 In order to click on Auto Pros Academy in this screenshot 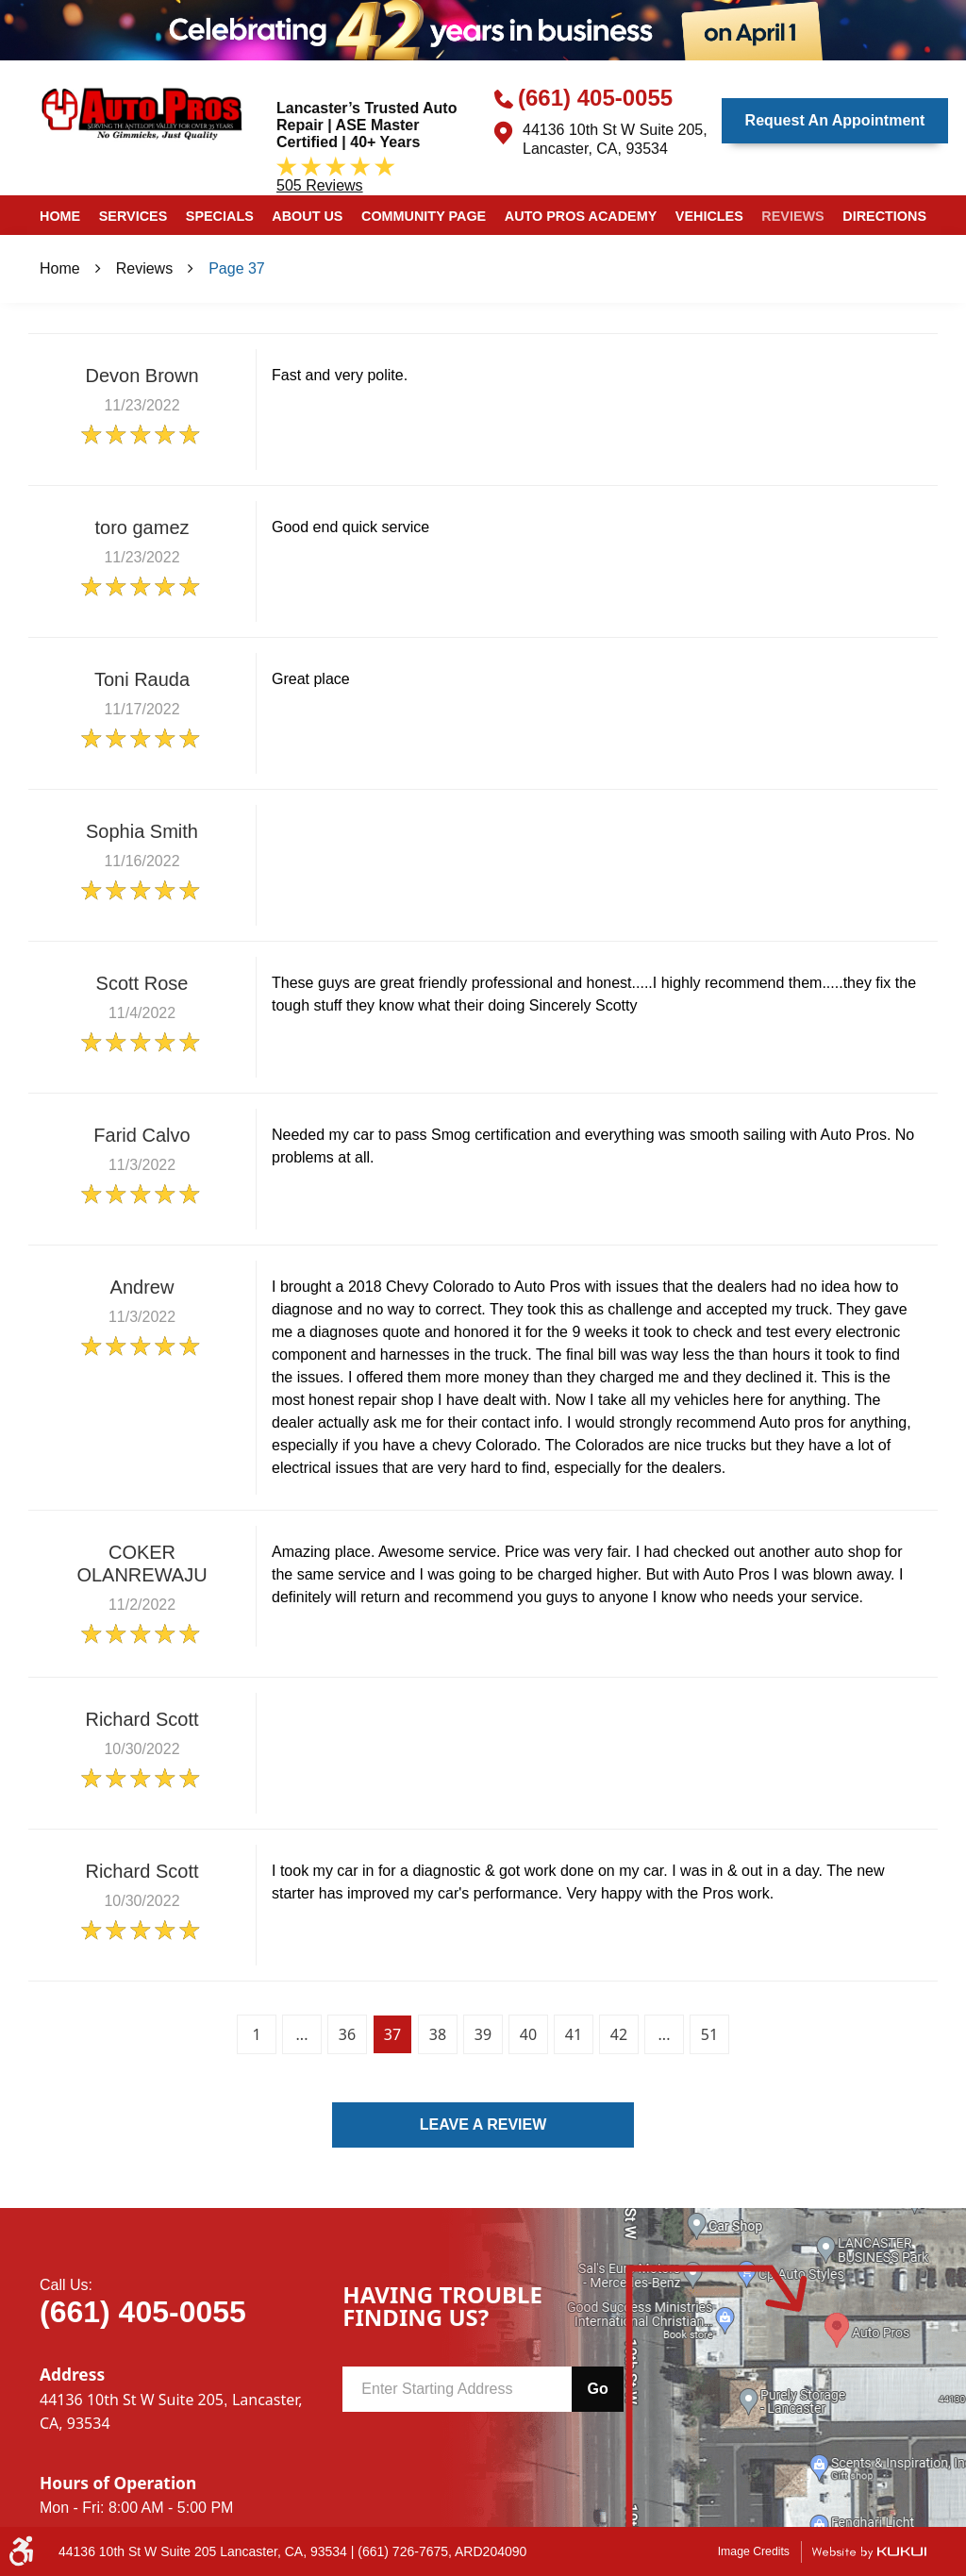, I will do `click(581, 216)`.